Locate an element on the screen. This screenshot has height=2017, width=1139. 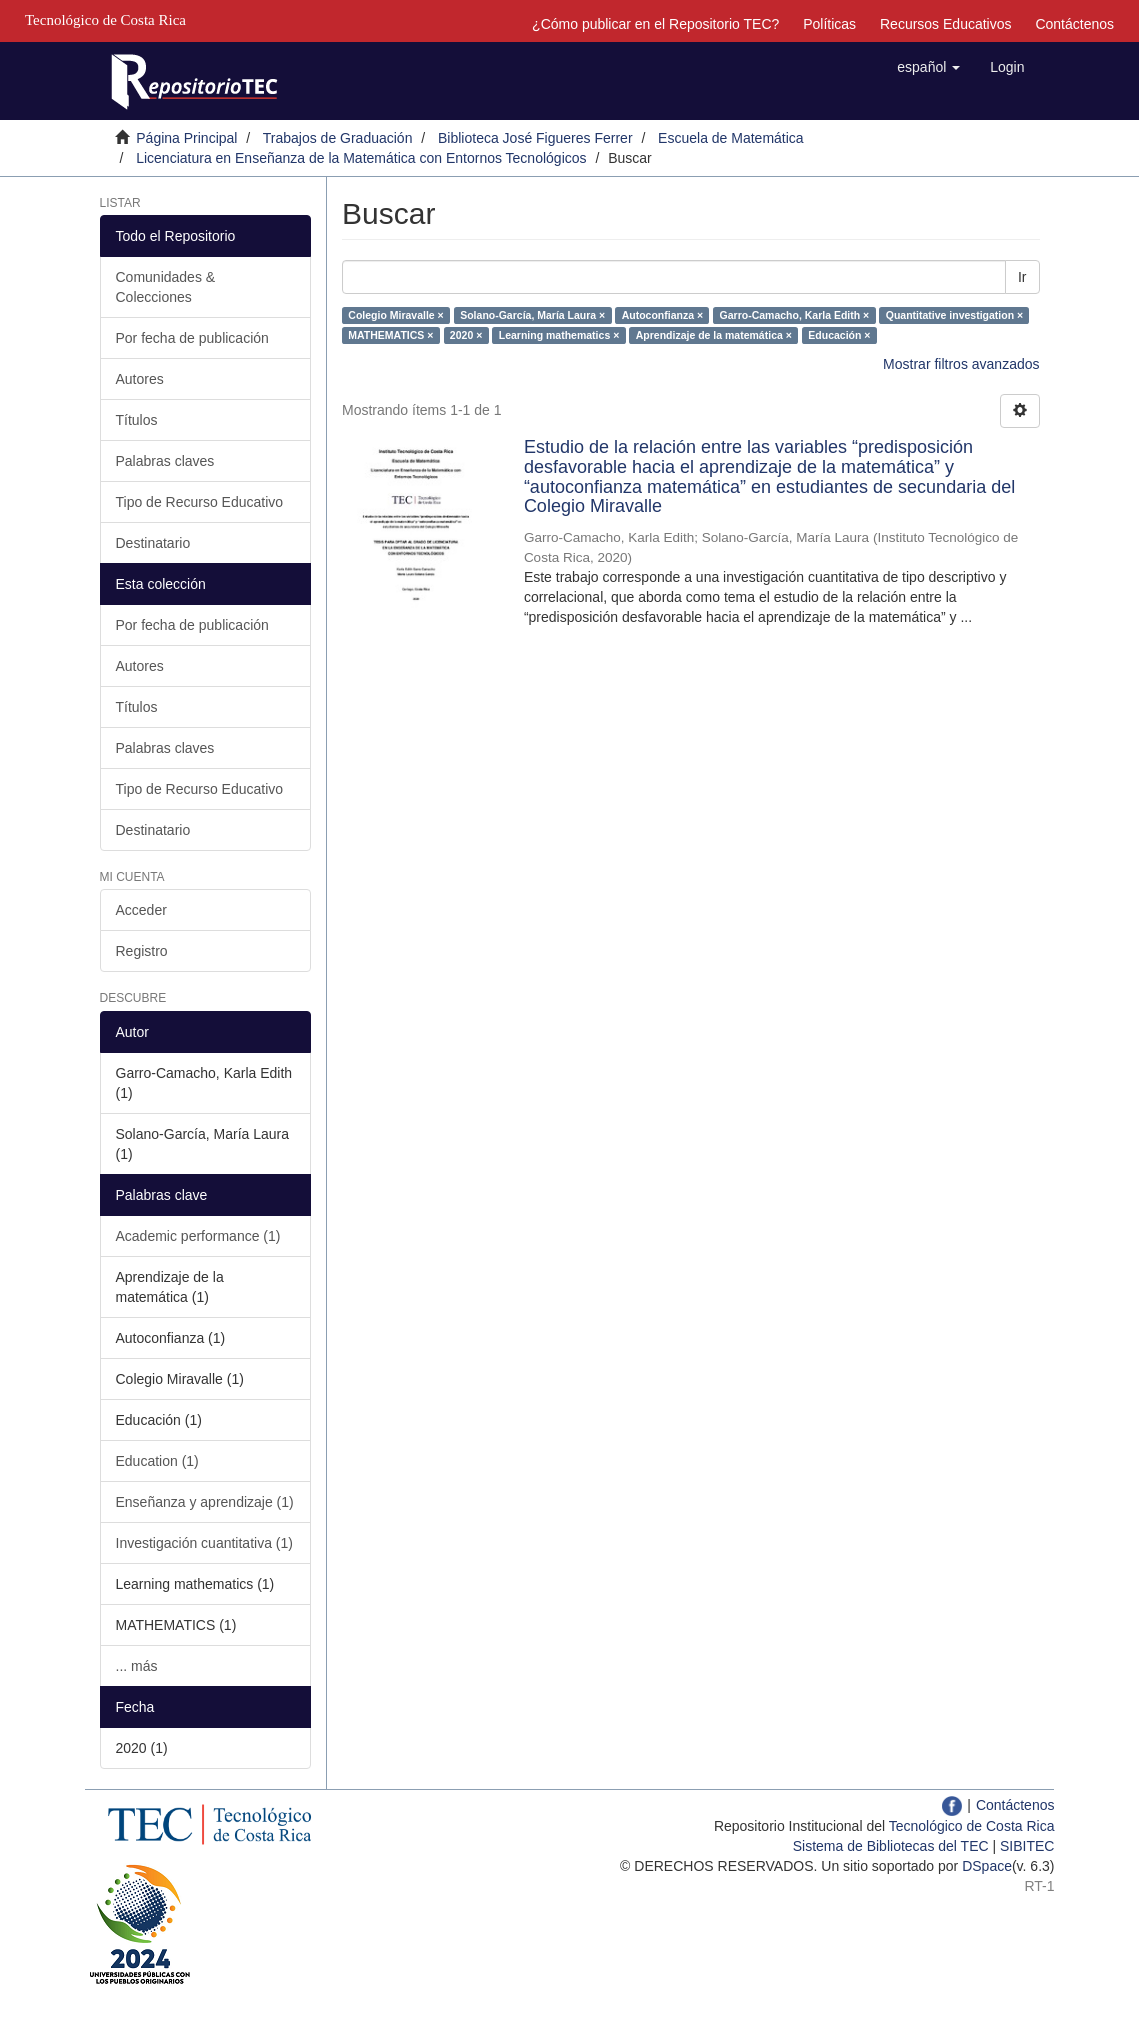
Garro-Camacho, Karla Edith × is located at coordinates (795, 315).